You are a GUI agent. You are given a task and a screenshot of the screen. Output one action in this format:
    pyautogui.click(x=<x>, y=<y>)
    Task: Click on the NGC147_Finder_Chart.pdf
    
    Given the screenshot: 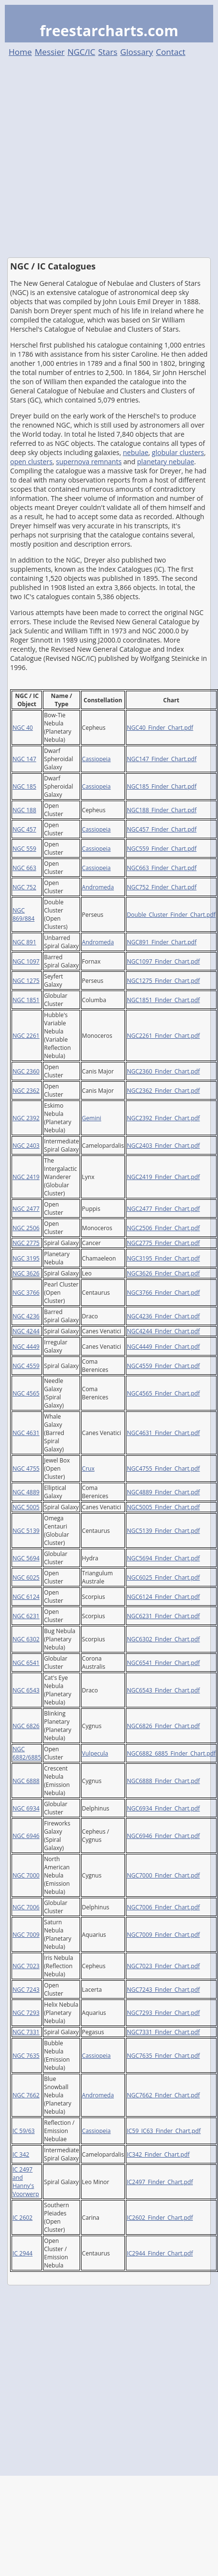 What is the action you would take?
    pyautogui.click(x=162, y=759)
    